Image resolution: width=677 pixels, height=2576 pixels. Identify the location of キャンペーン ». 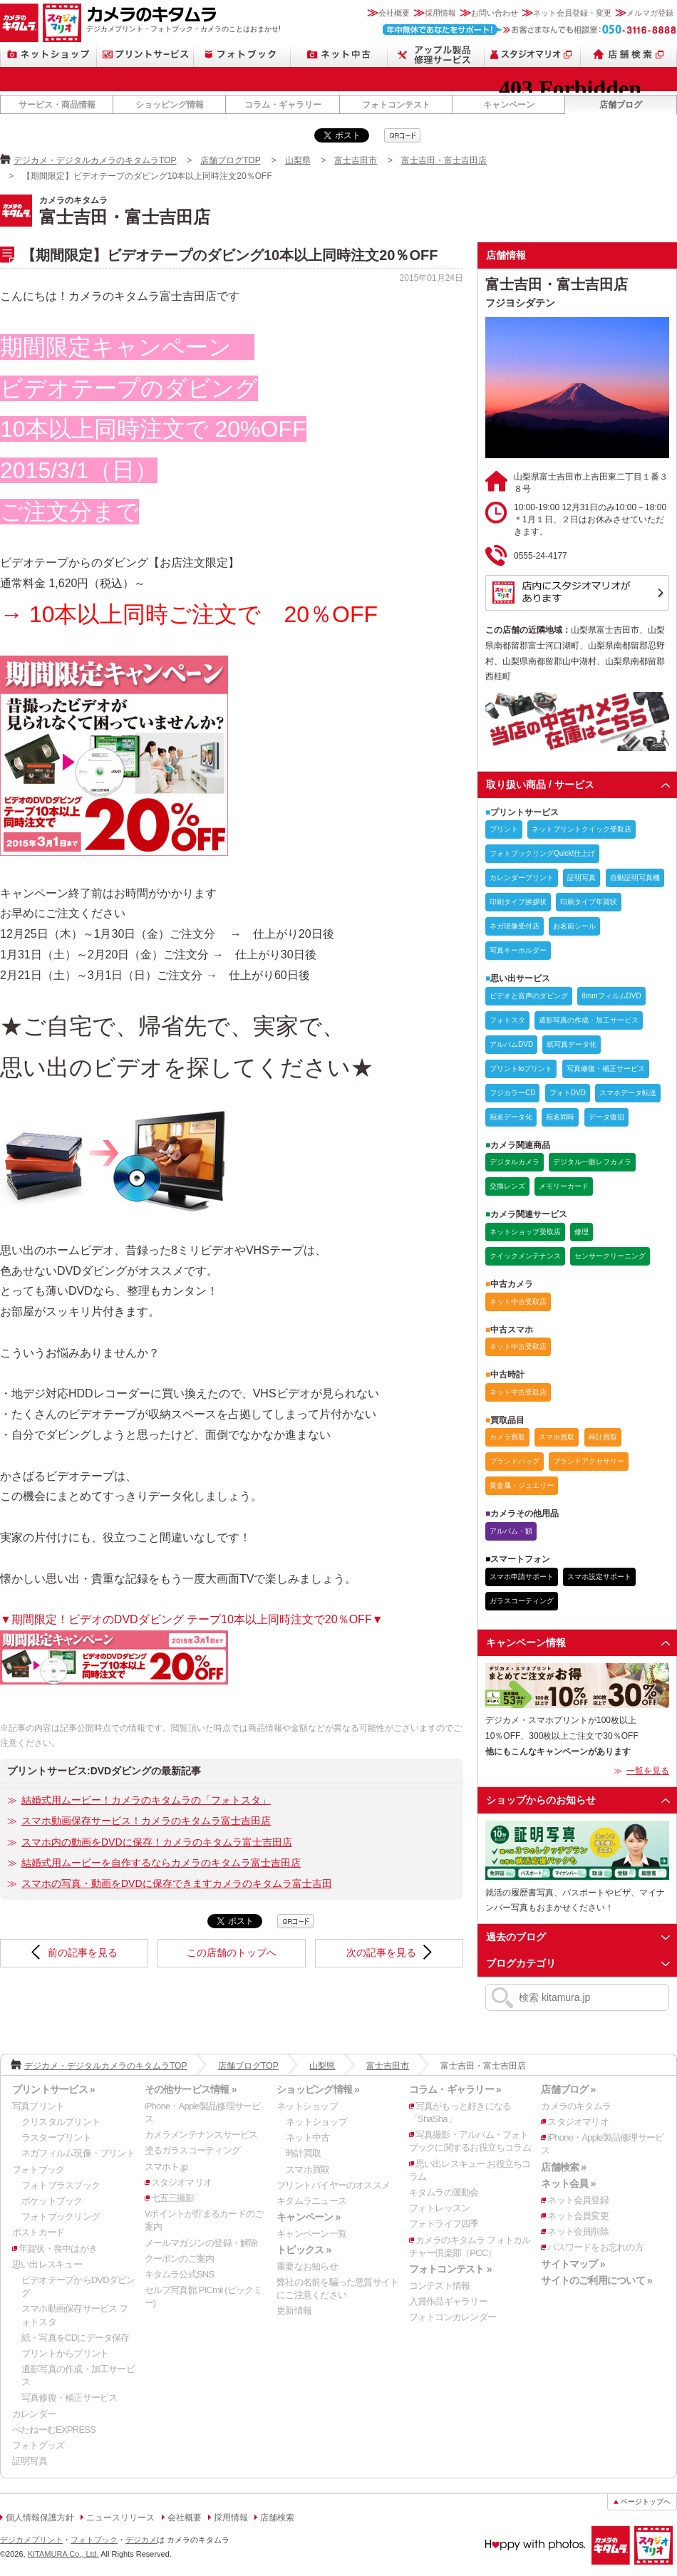
(308, 2217).